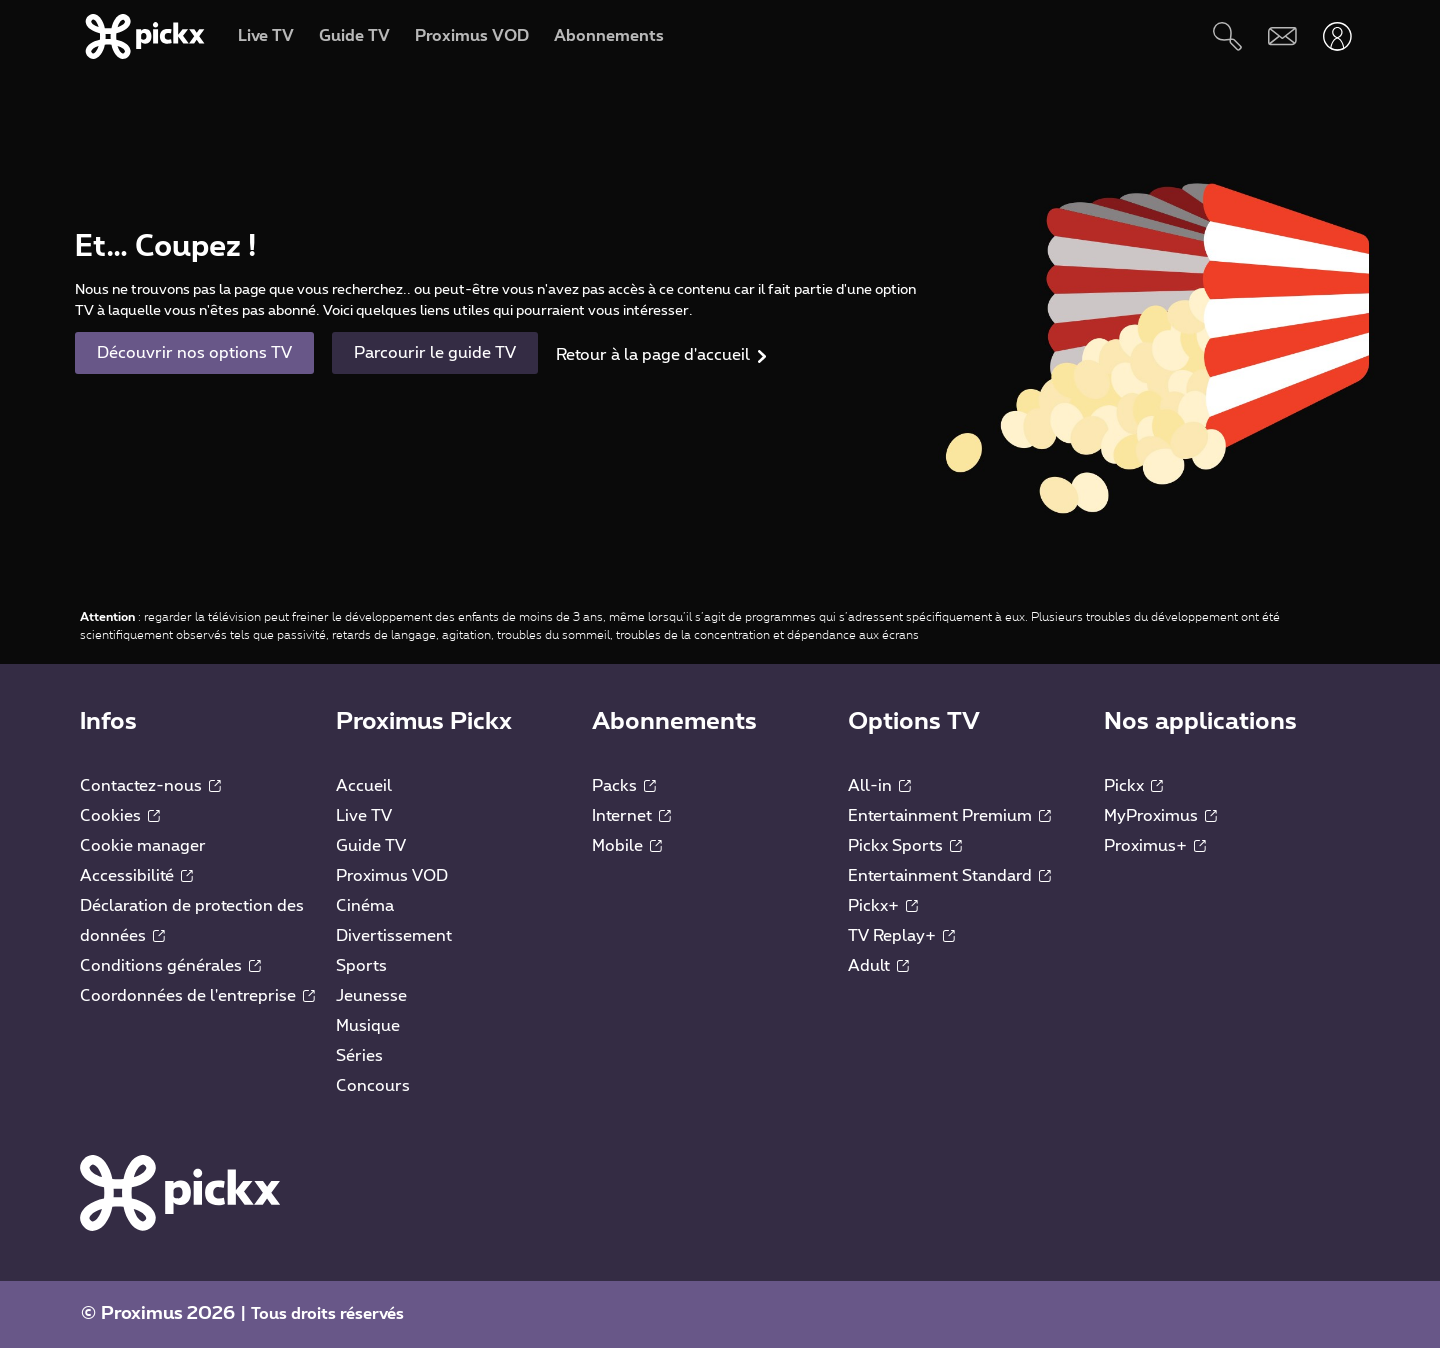 The image size is (1440, 1348). I want to click on Mobile, so click(627, 846).